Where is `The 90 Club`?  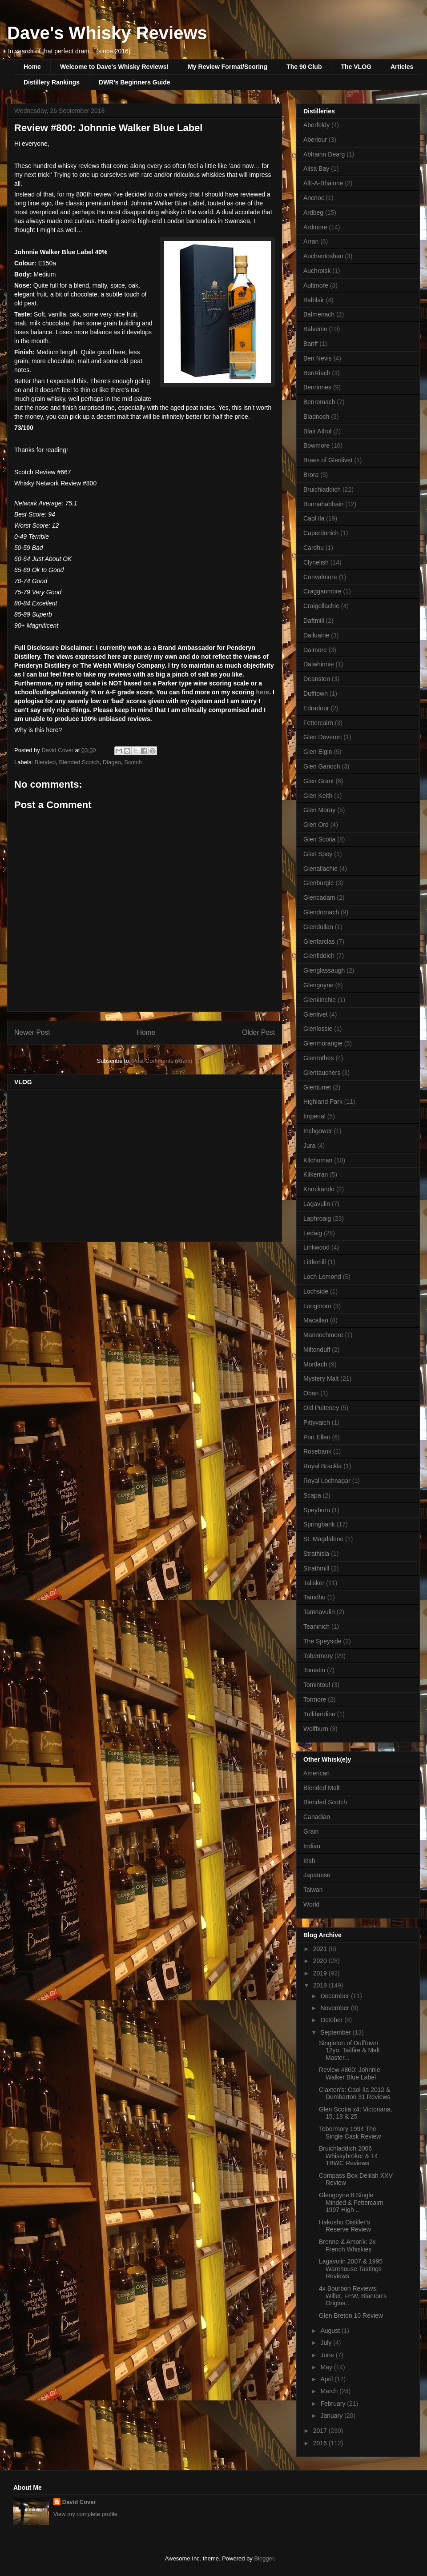
The 90 Club is located at coordinates (304, 66).